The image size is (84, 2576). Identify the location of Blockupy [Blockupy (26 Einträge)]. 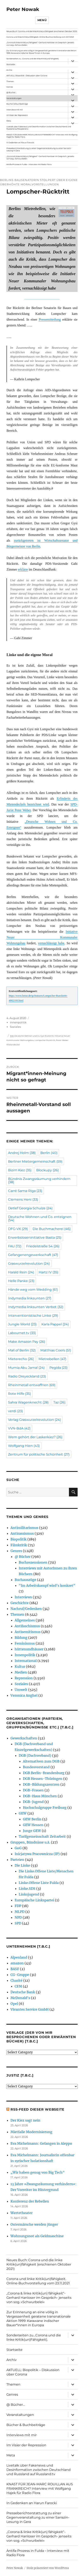
(47, 1170).